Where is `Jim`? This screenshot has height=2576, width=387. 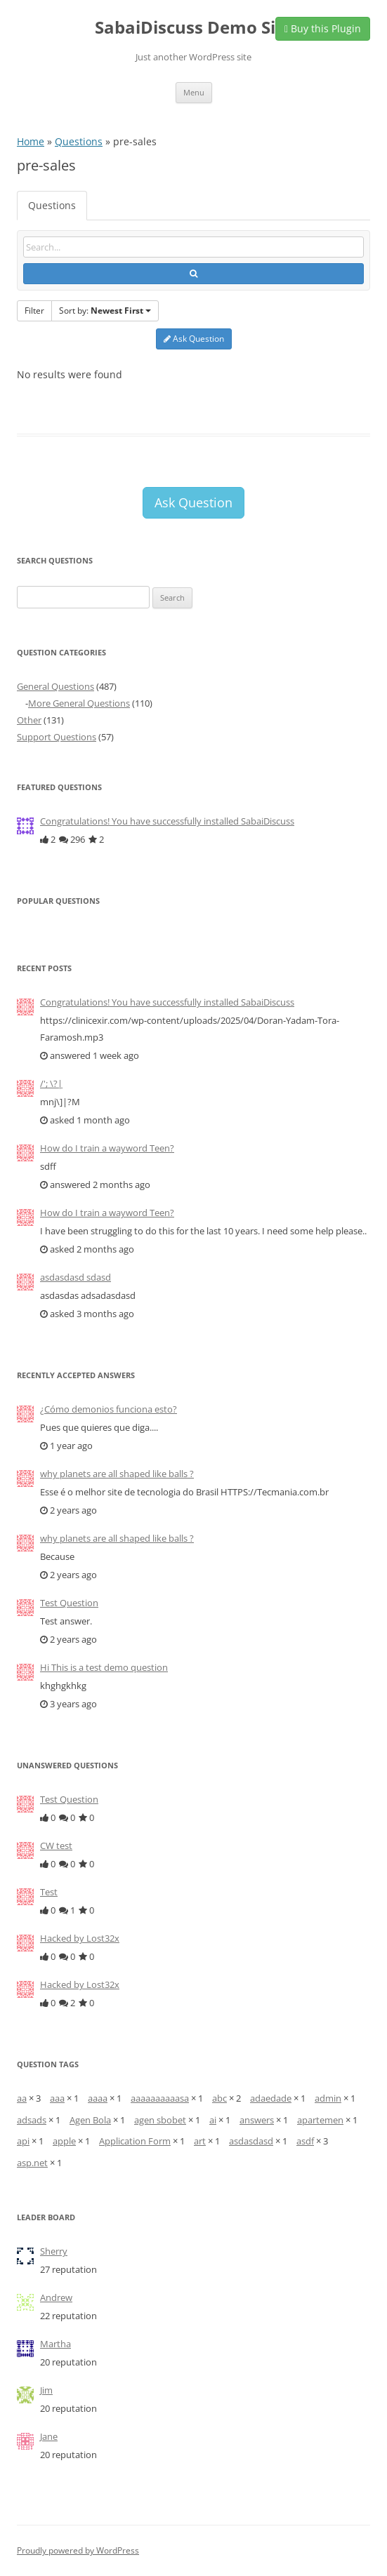
Jim is located at coordinates (46, 2390).